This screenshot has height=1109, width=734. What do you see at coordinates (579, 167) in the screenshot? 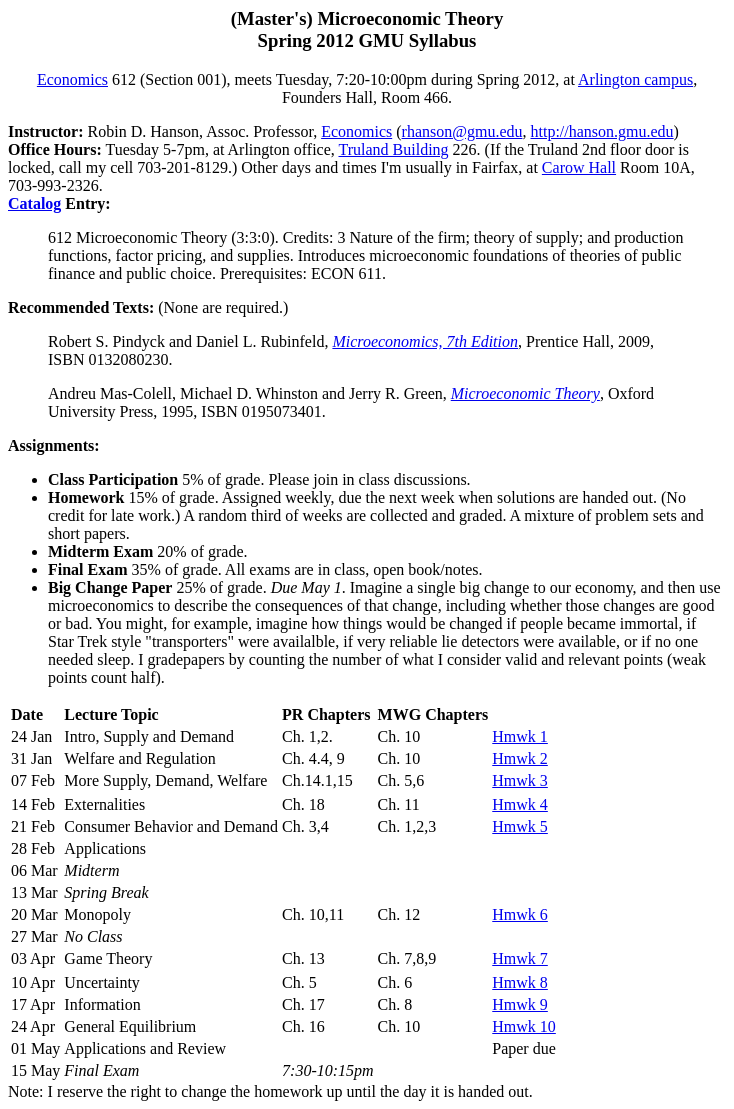
I see `Carow Hall` at bounding box center [579, 167].